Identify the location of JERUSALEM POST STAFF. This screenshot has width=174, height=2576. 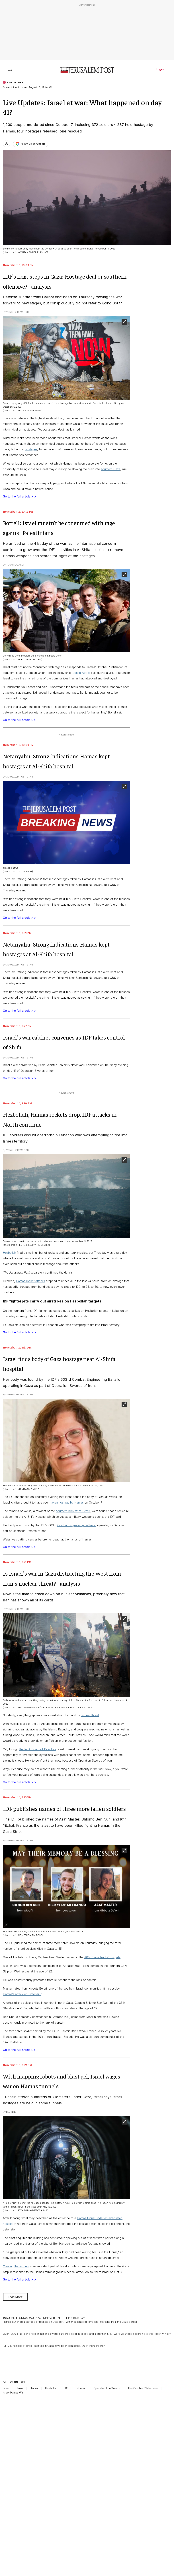
(20, 776).